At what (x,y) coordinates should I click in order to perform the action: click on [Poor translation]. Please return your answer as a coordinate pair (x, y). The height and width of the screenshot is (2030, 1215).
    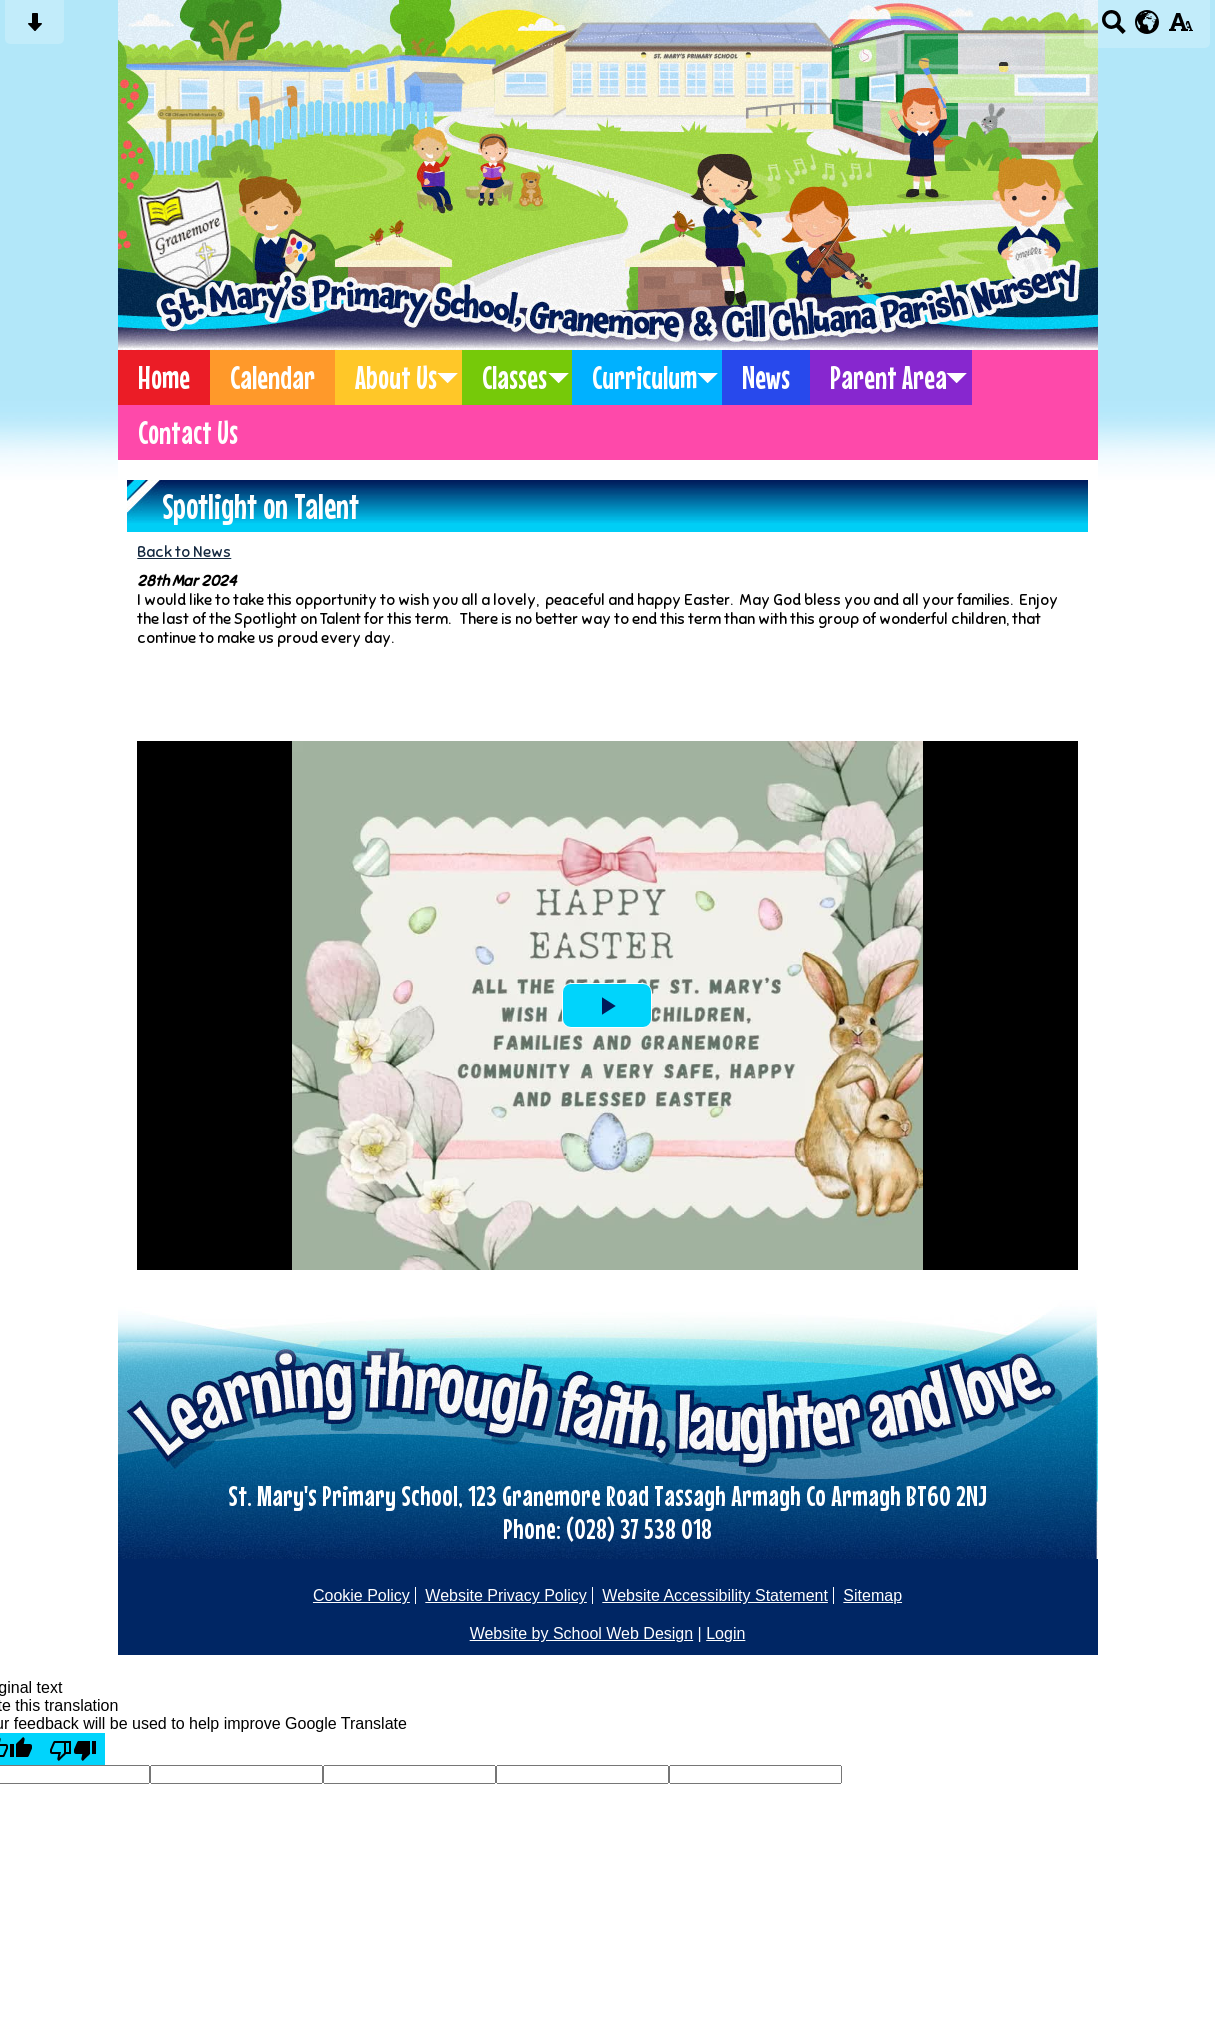
    Looking at the image, I should click on (73, 1749).